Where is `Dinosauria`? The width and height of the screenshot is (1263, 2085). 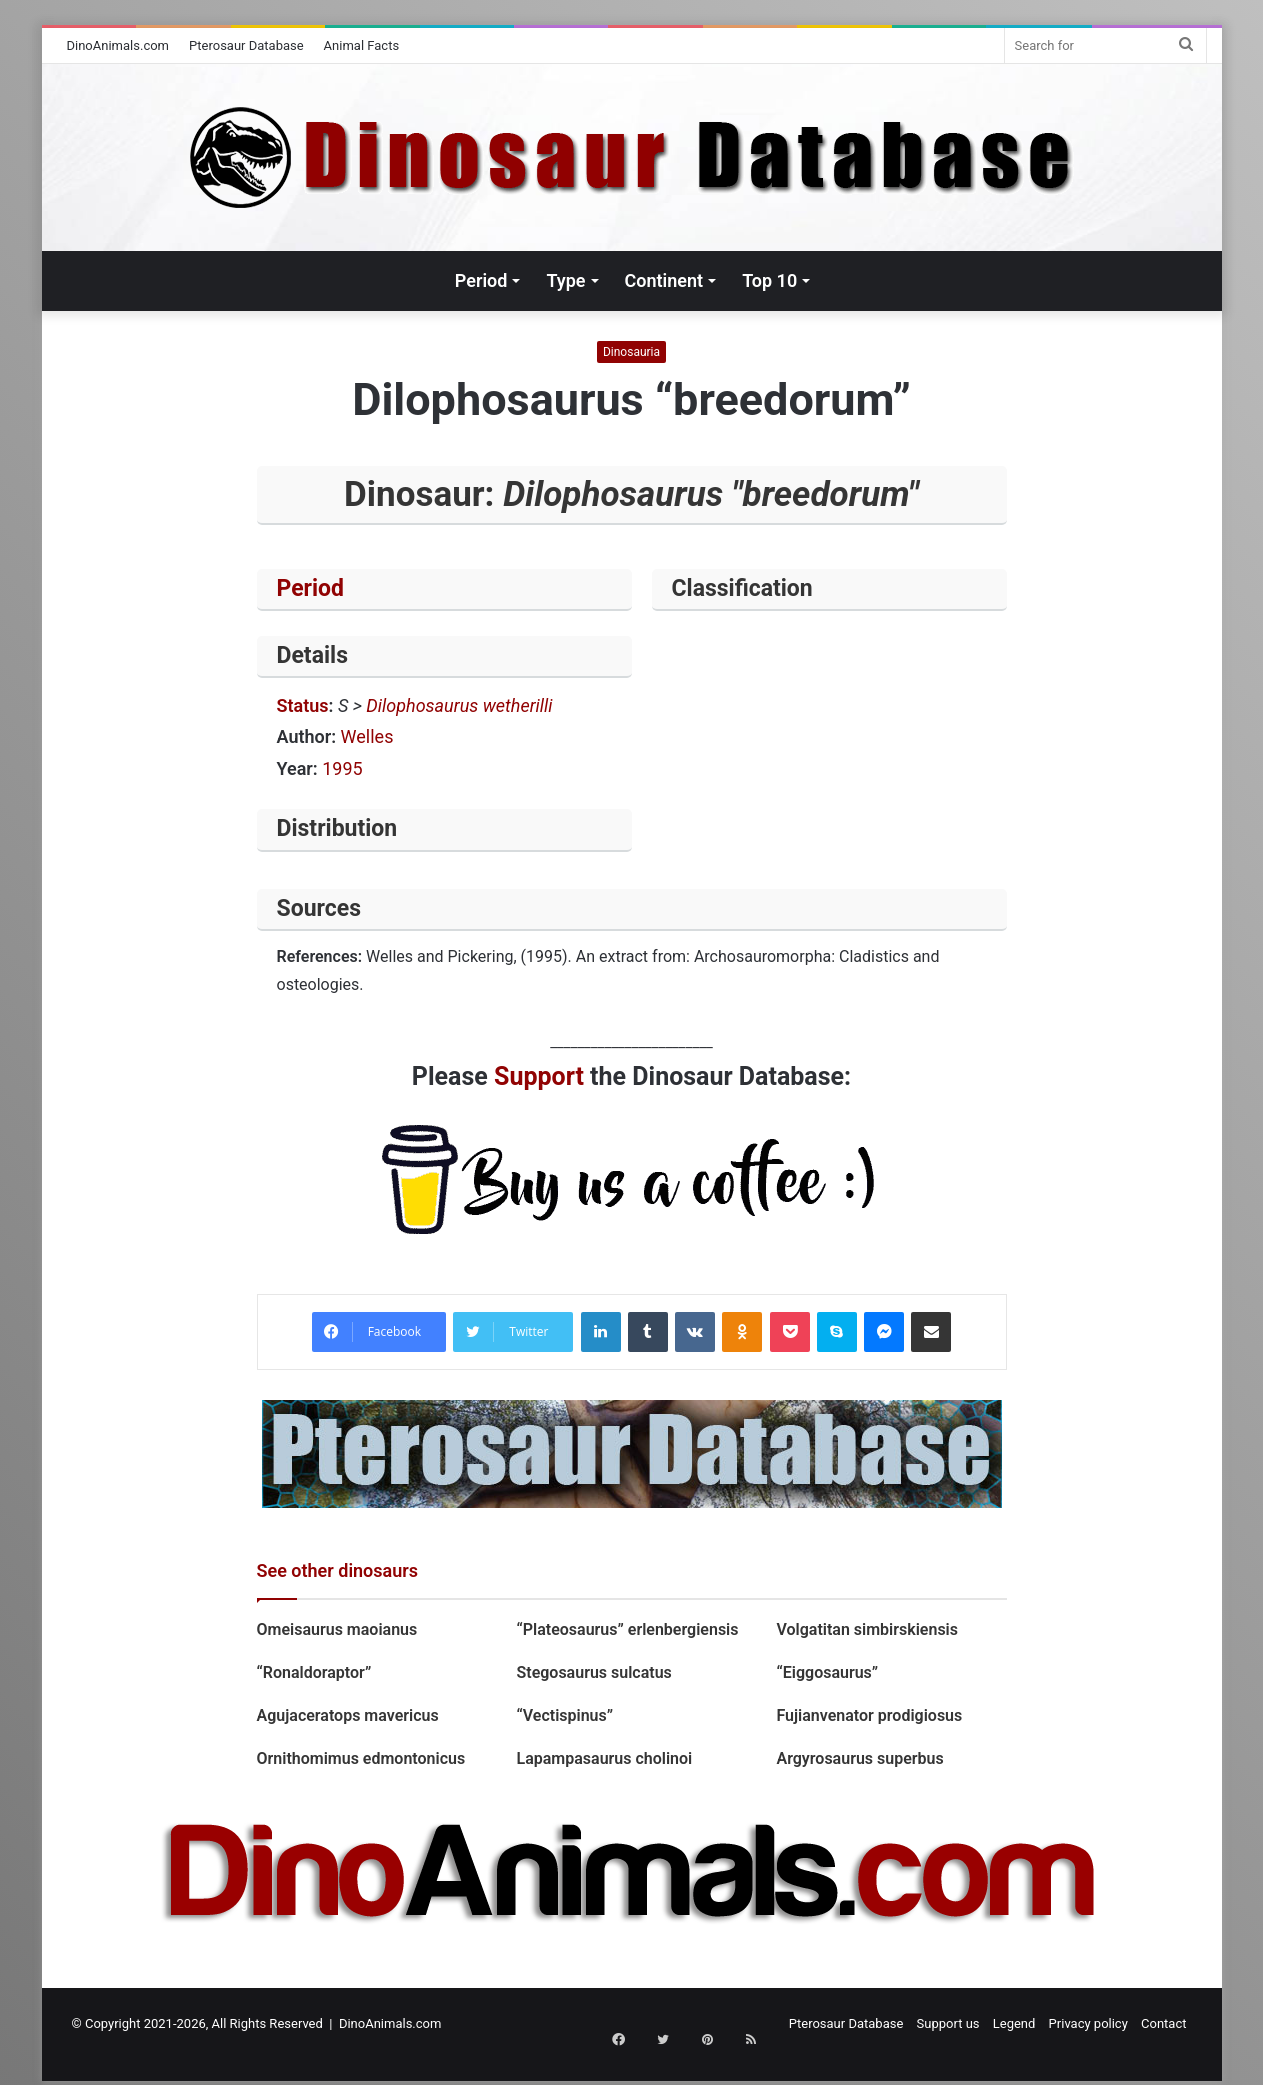 Dinosauria is located at coordinates (631, 352).